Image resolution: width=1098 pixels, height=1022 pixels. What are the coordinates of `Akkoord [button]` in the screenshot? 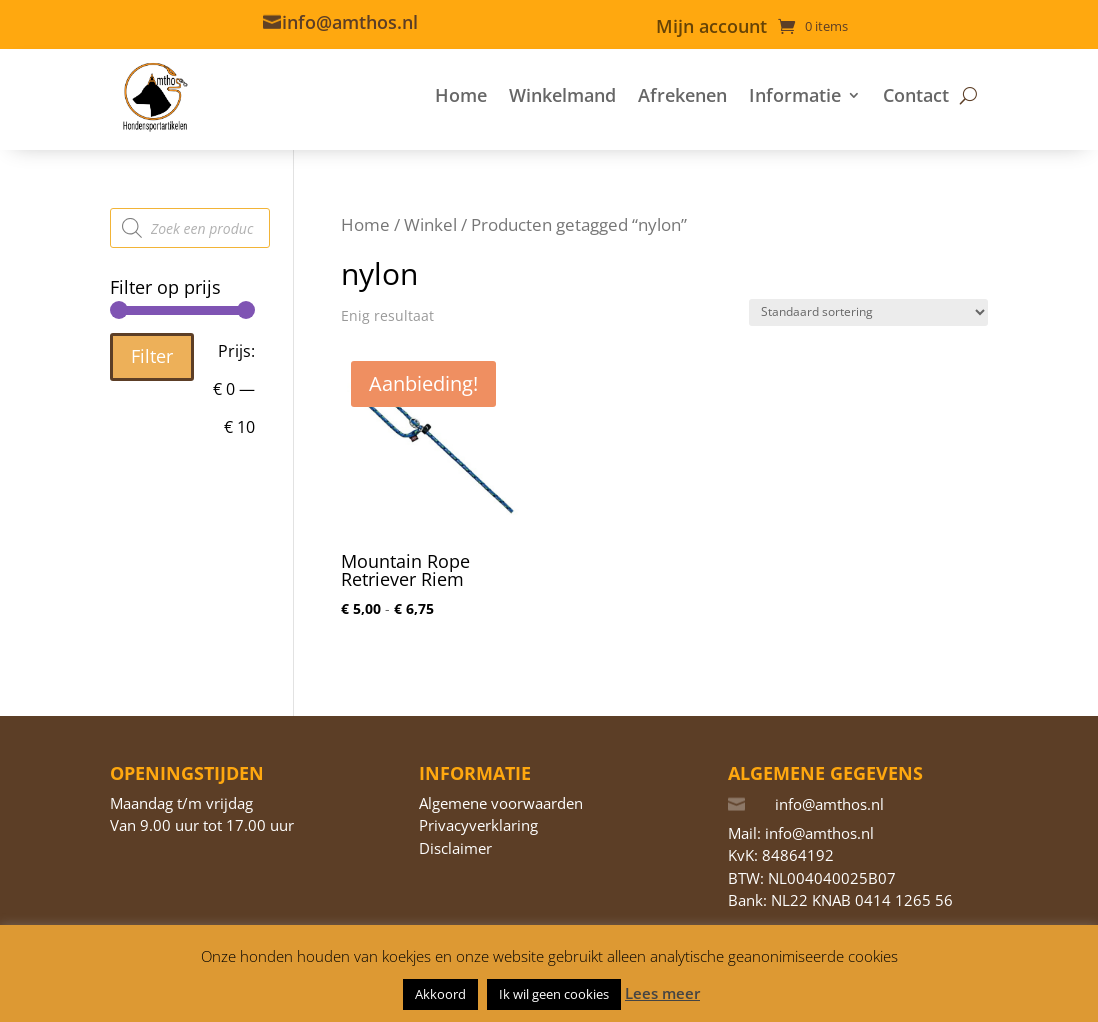 It's located at (440, 994).